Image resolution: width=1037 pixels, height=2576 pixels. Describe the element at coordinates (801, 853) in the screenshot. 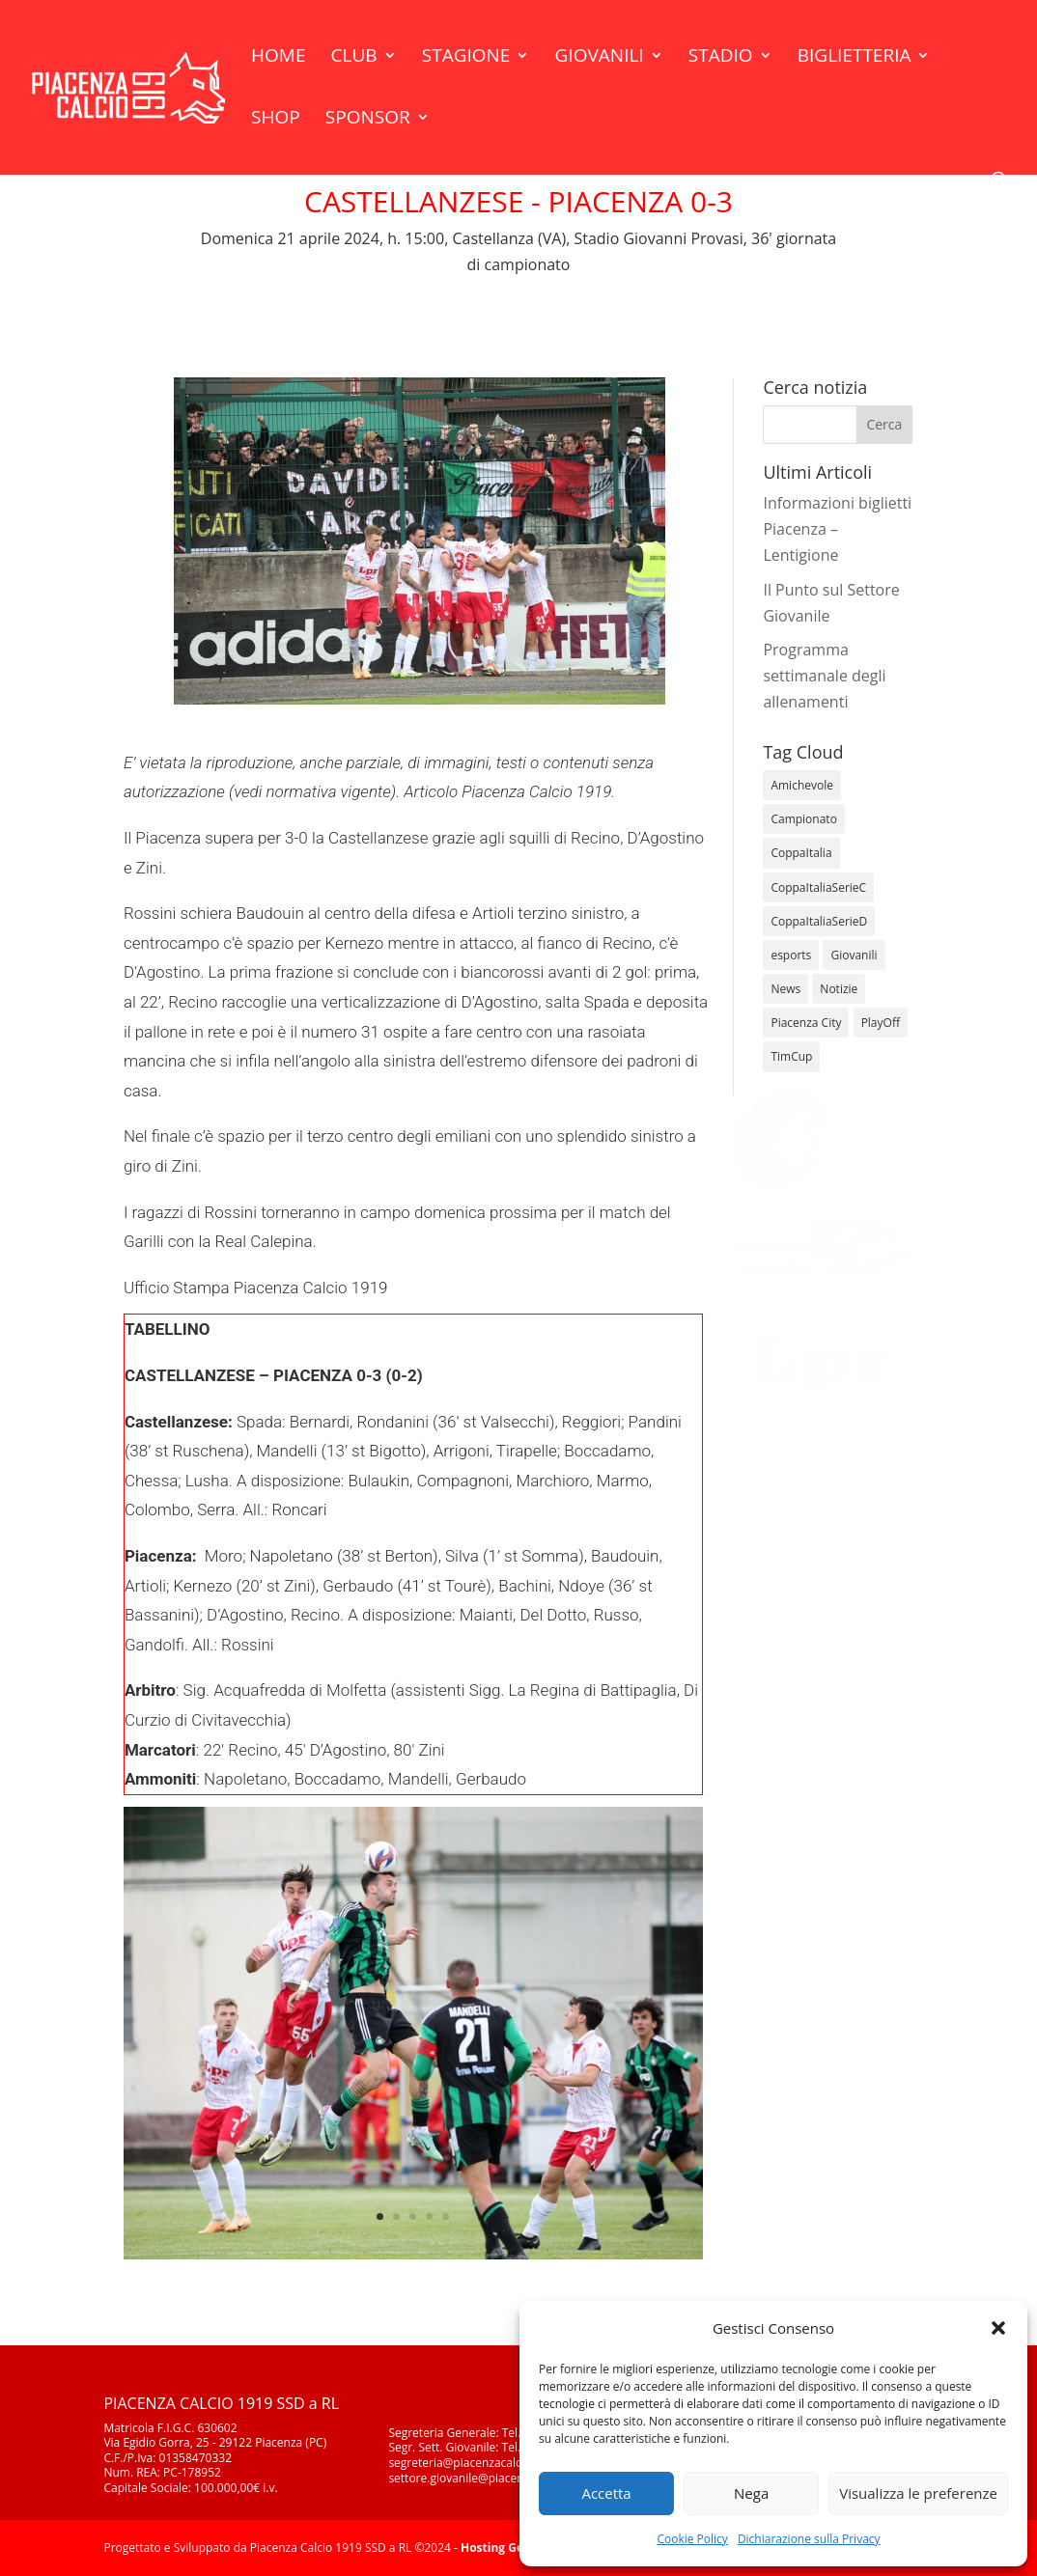

I see `CoppaItalia [CoppaItalia (7 elementi)]` at that location.